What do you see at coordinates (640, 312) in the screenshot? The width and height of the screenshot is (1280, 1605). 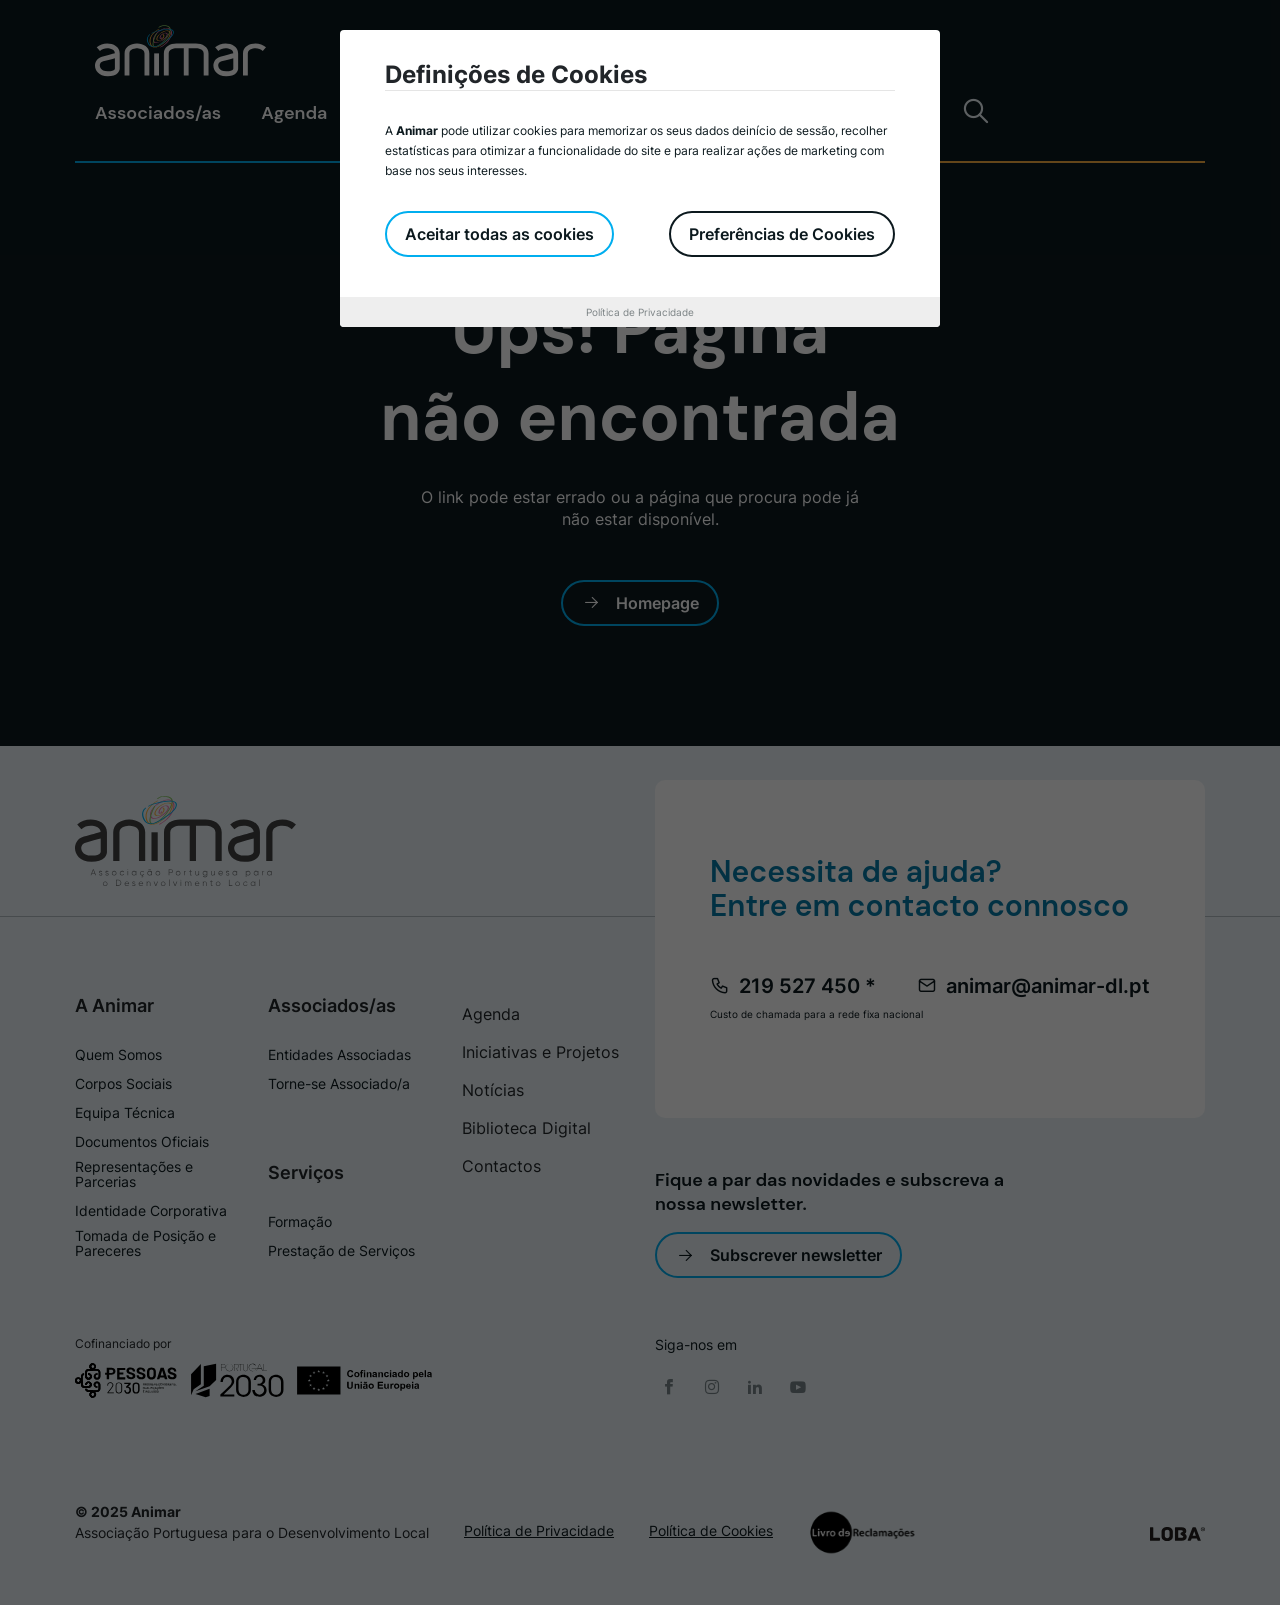 I see `Política de Privacidade` at bounding box center [640, 312].